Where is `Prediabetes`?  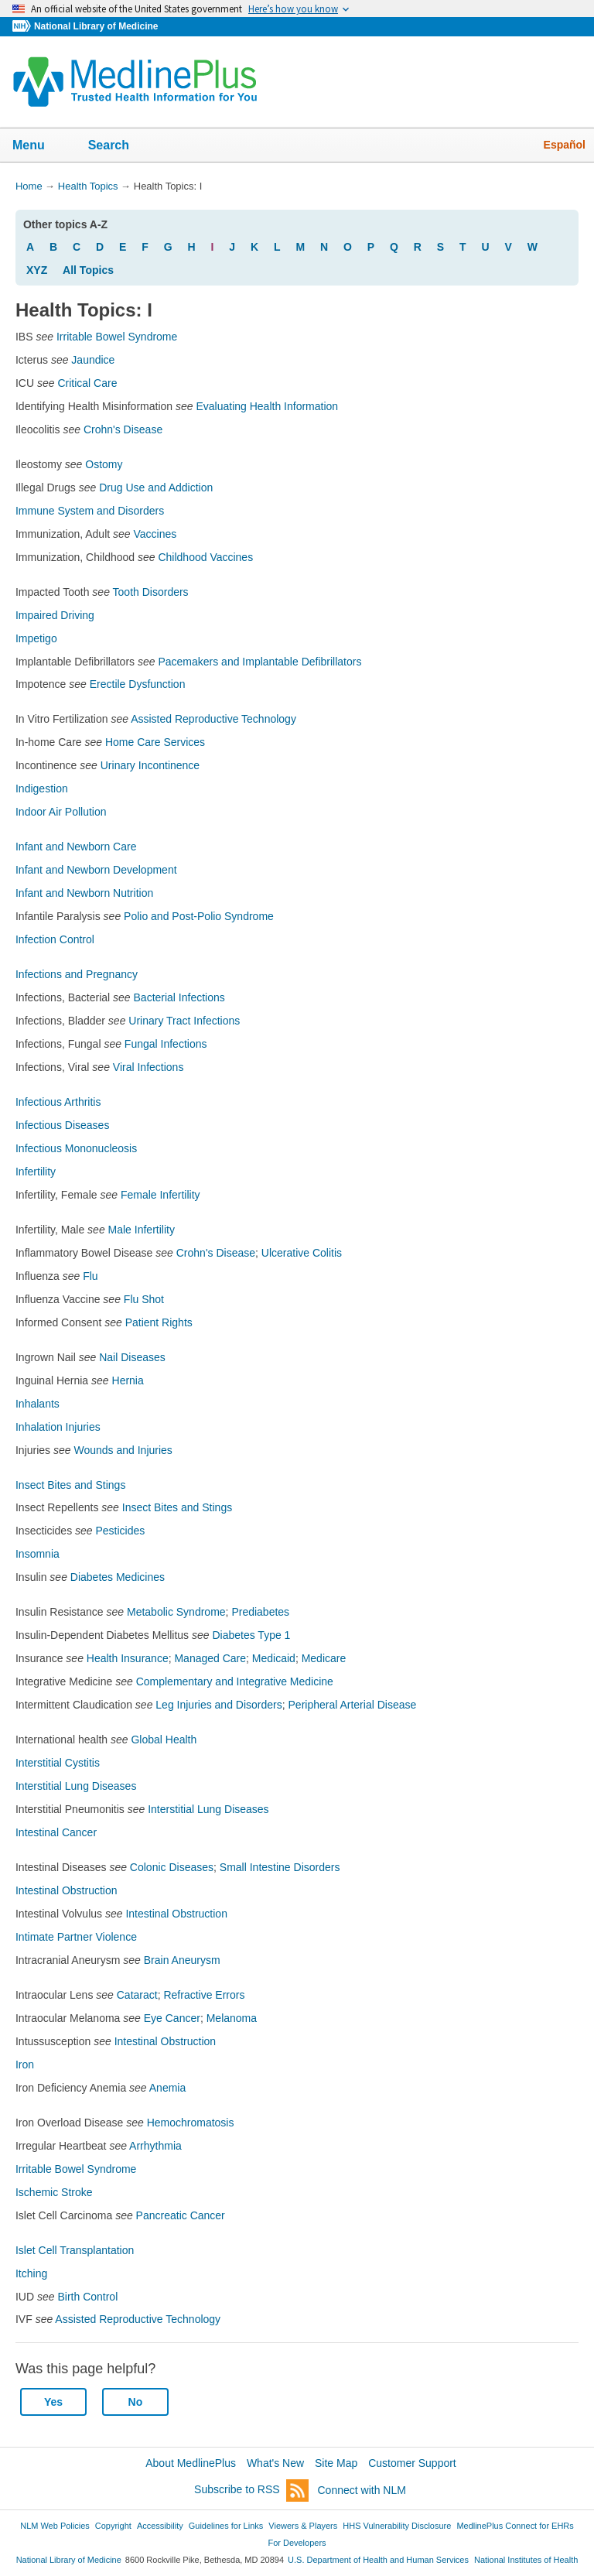 Prediabetes is located at coordinates (260, 1612).